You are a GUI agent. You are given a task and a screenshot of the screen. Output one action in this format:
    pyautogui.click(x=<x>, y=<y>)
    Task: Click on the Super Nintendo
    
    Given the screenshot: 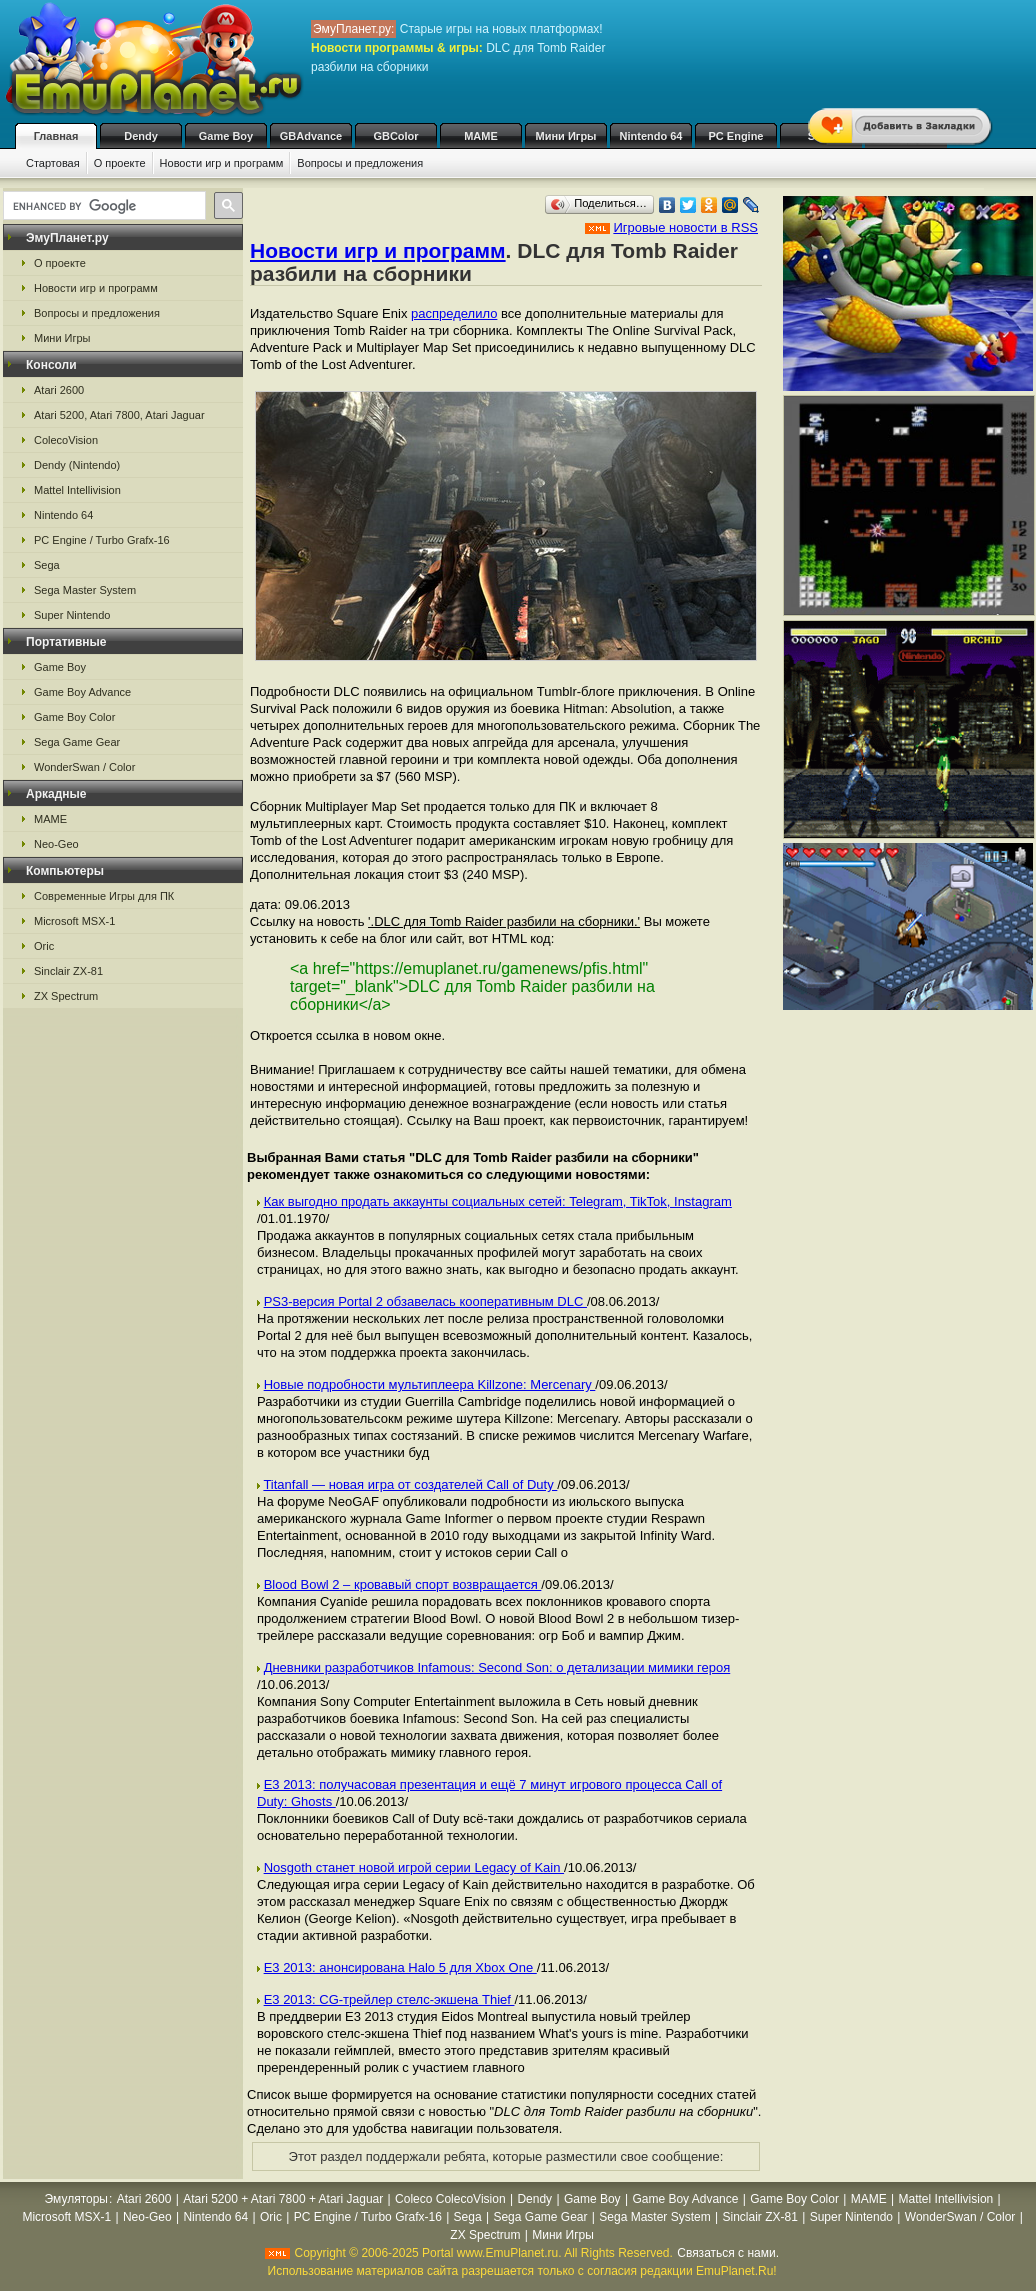 What is the action you would take?
    pyautogui.click(x=72, y=615)
    